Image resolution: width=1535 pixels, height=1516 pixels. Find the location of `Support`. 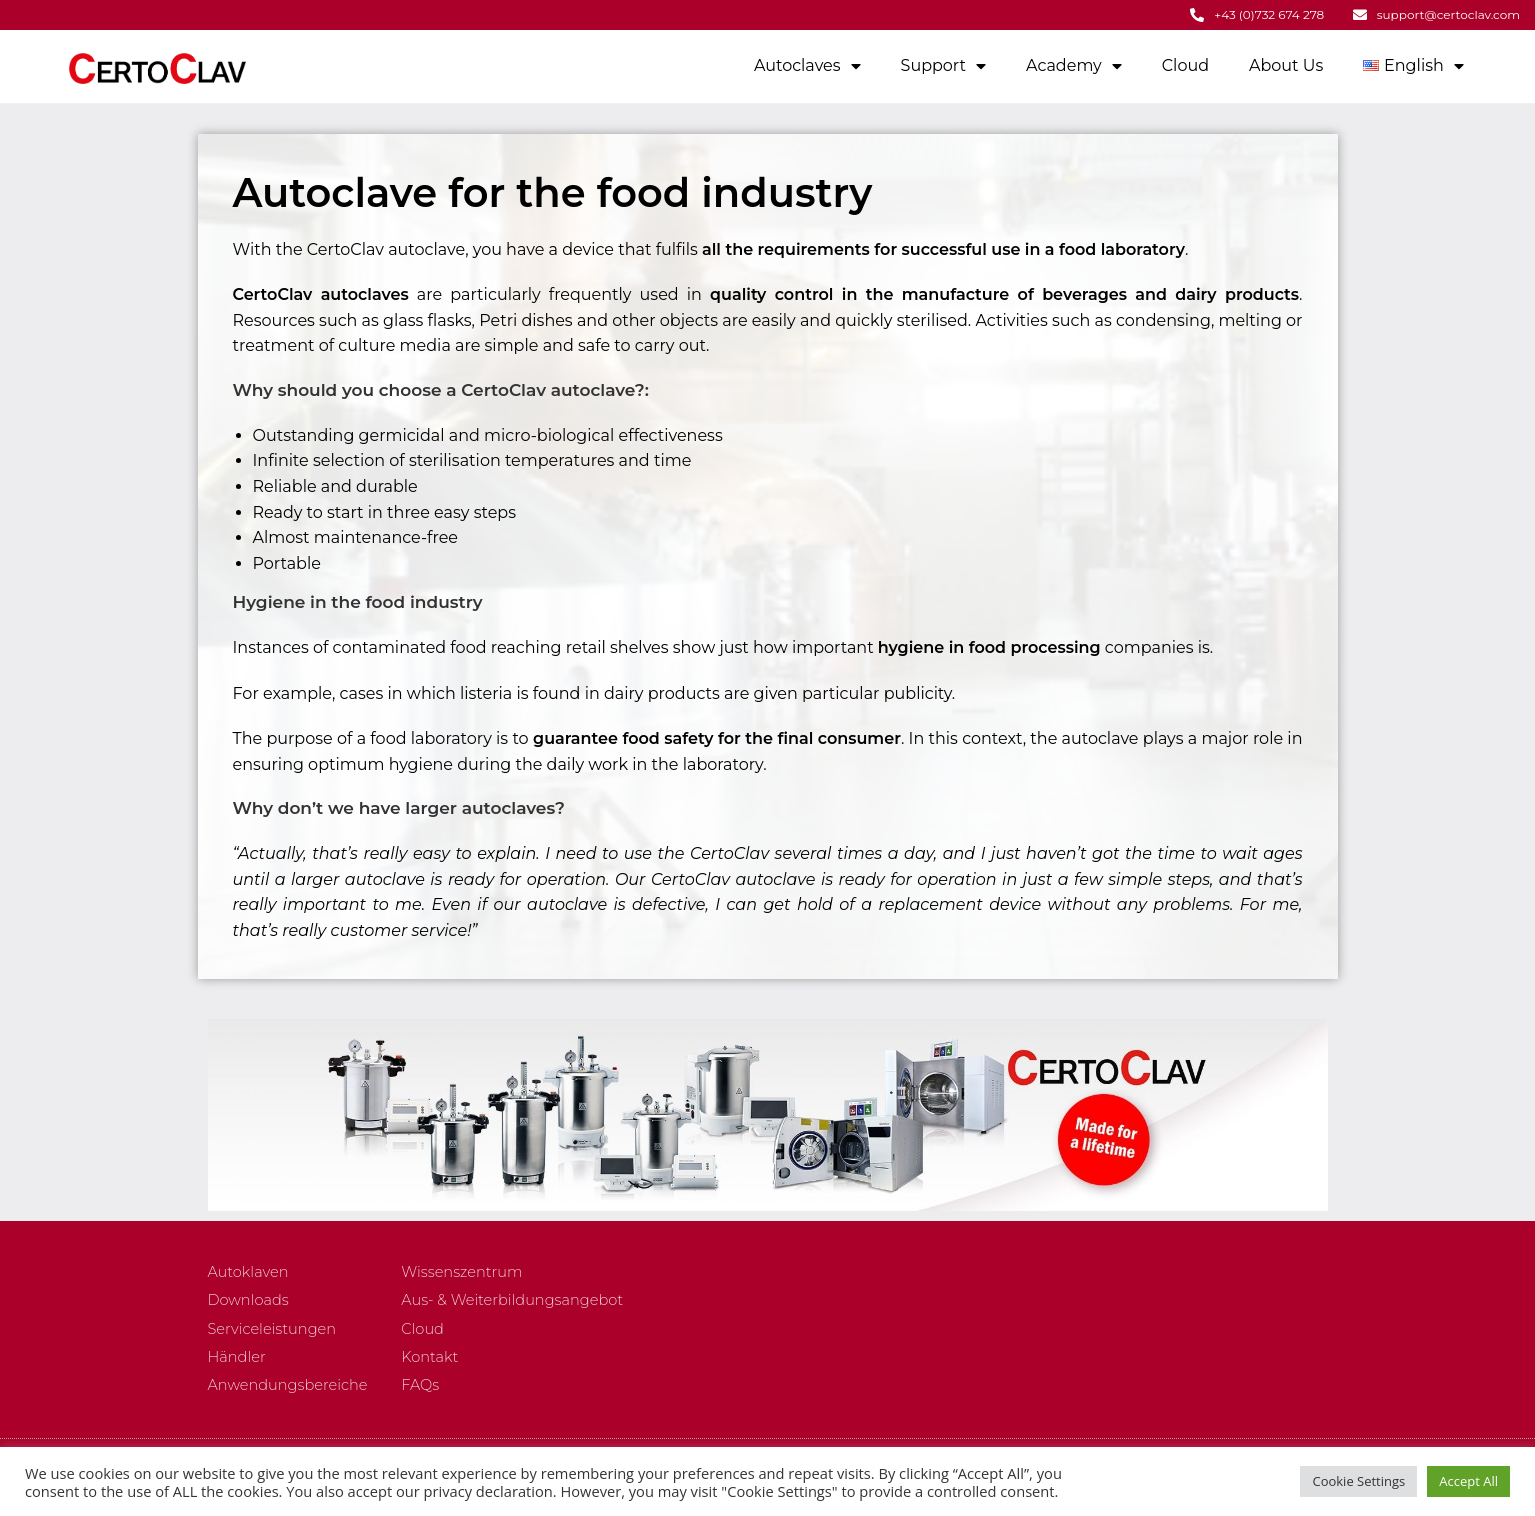

Support is located at coordinates (943, 65).